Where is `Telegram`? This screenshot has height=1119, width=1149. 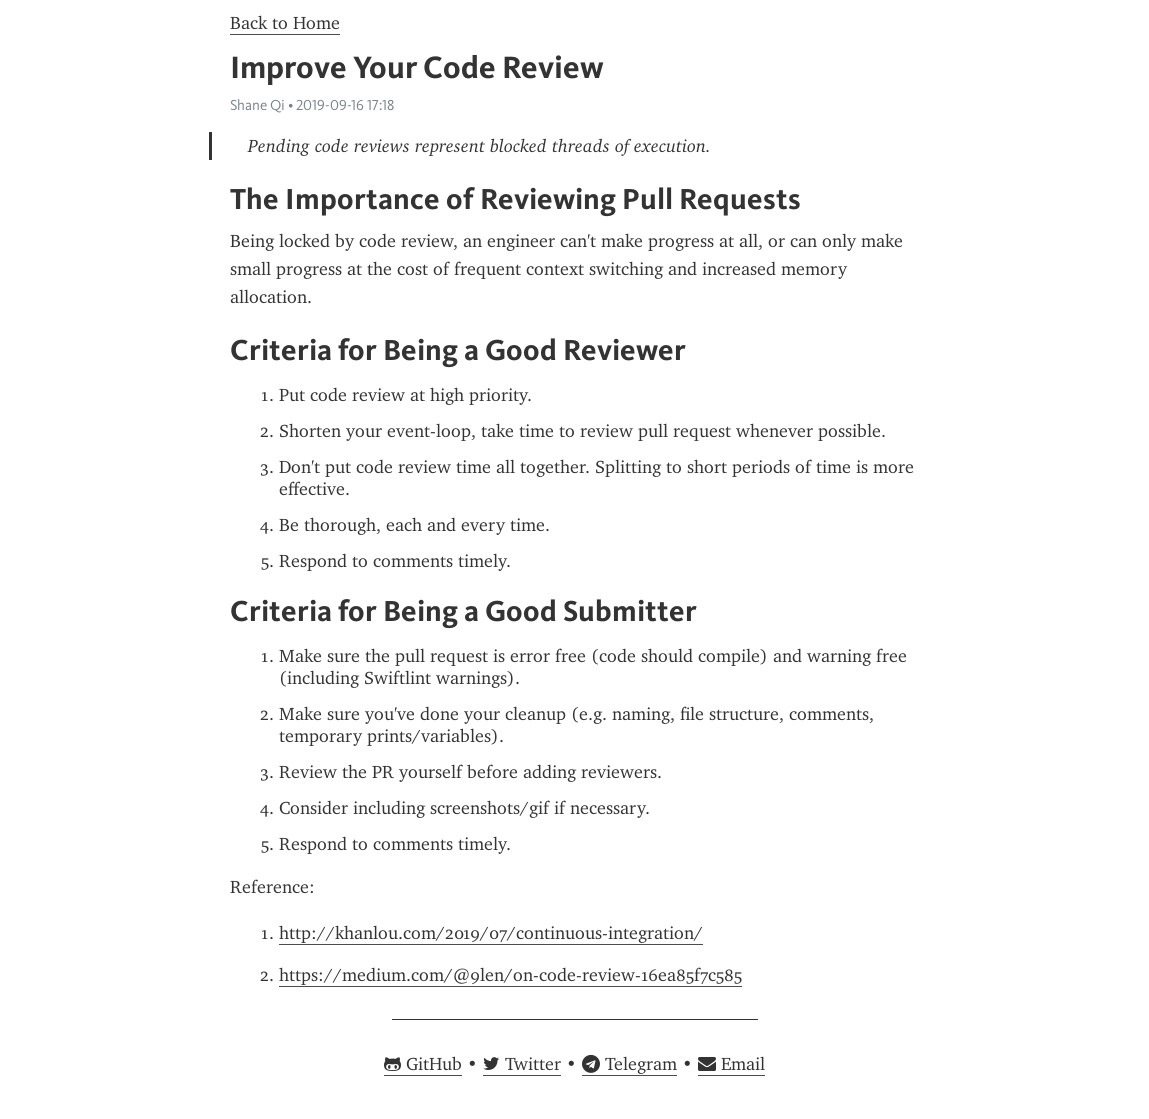 Telegram is located at coordinates (629, 1064).